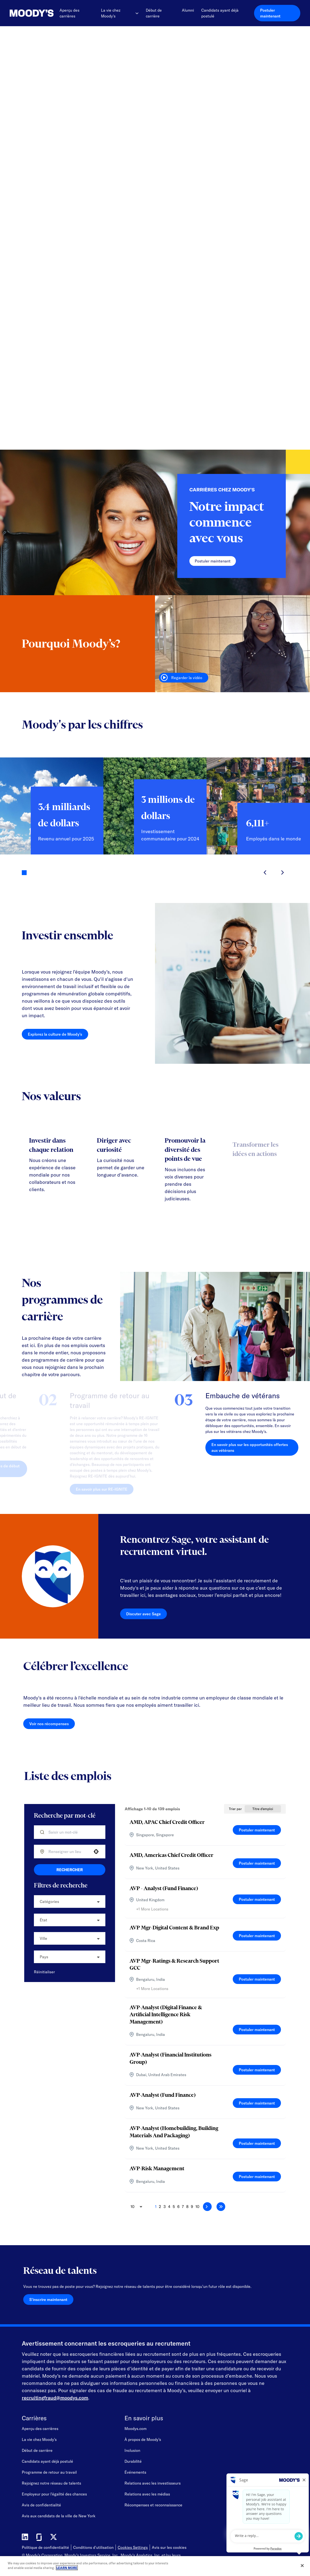  I want to click on [Postuler maintenant, AVP Mgr-Digital Content & Brand Exp], so click(257, 1936).